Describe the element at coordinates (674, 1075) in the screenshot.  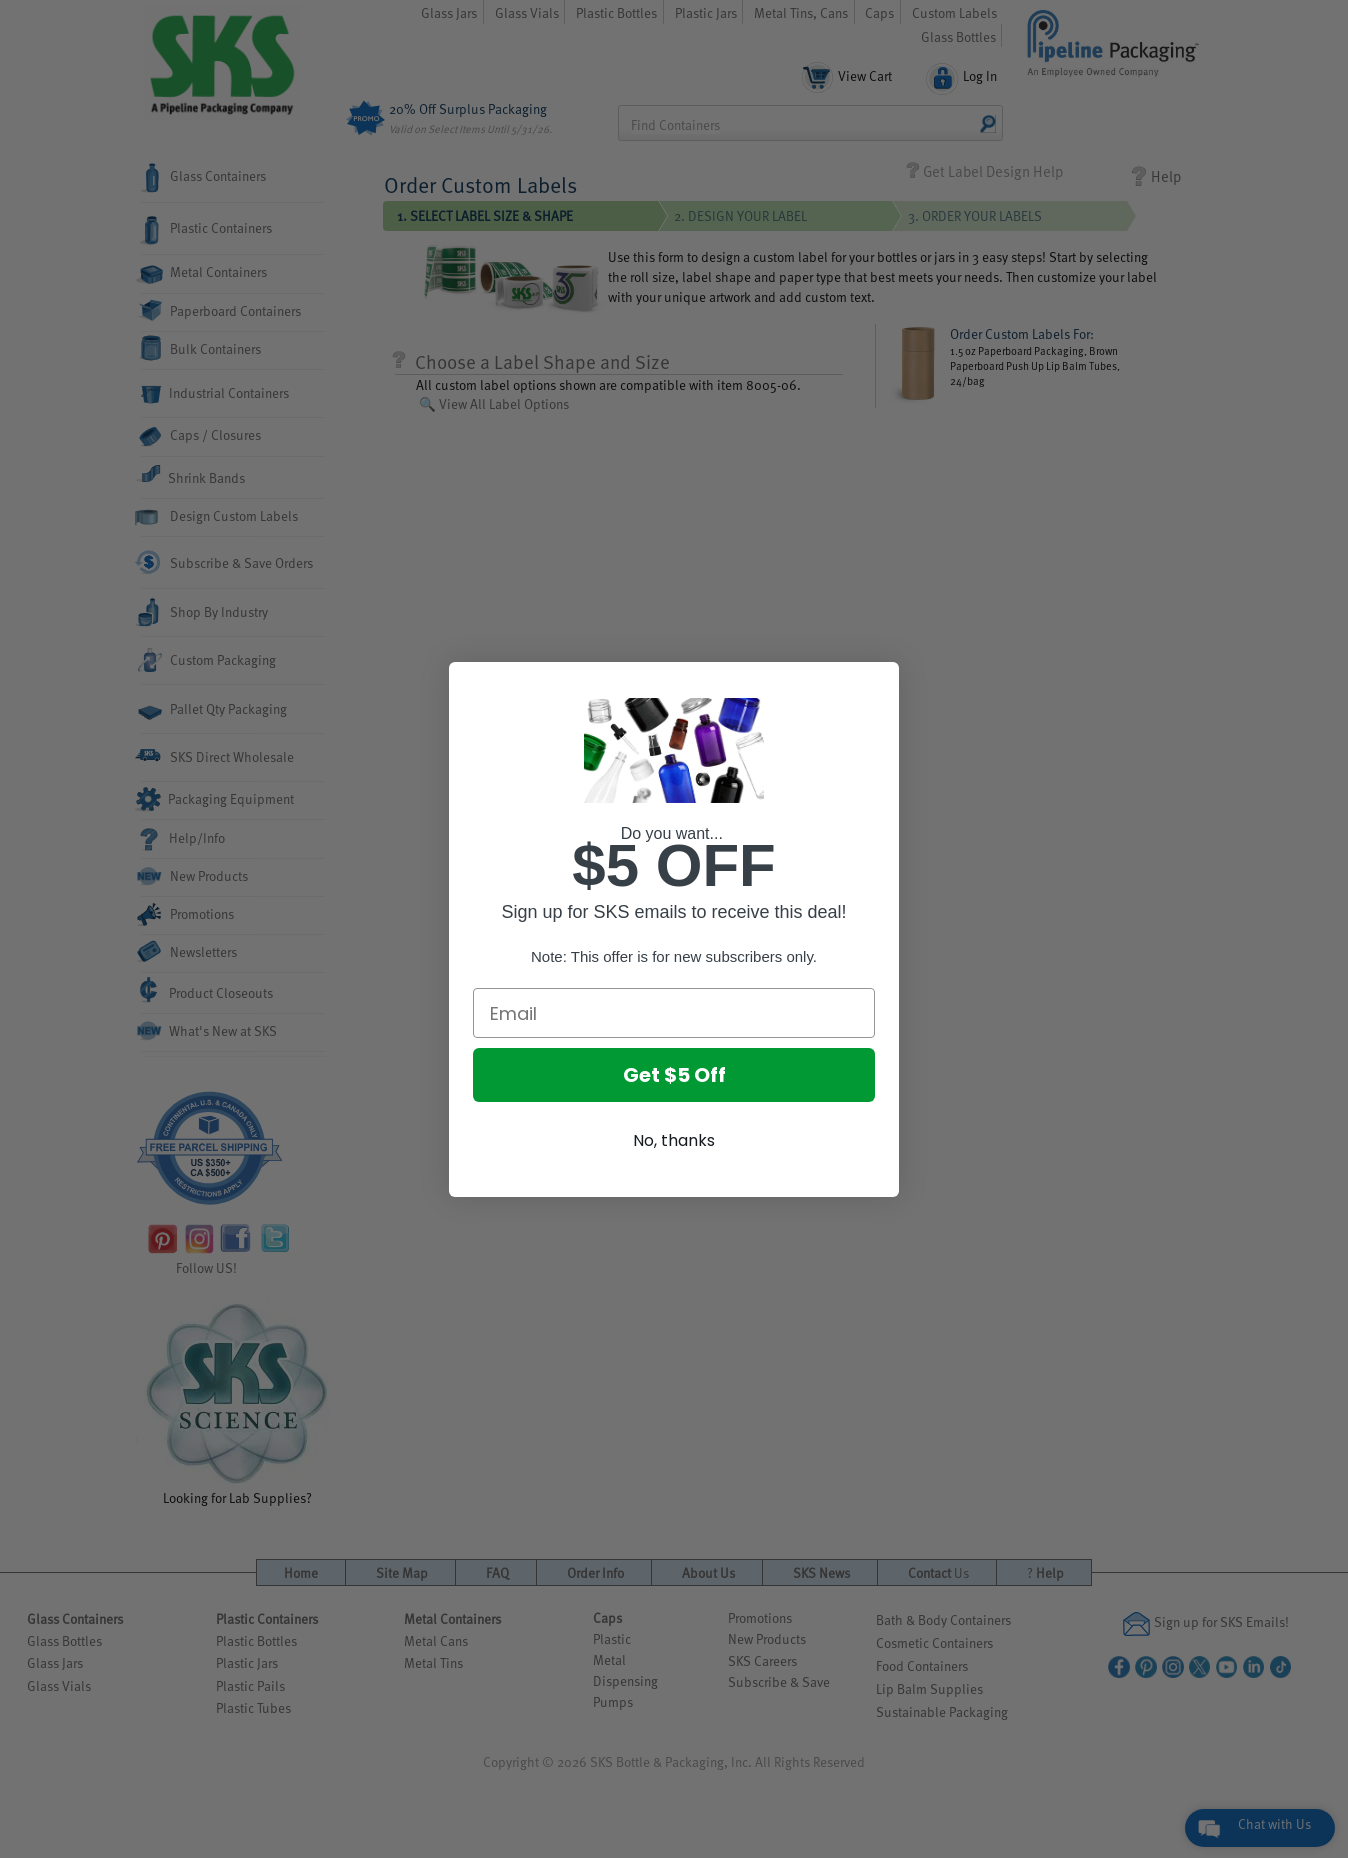
I see `Get $5 Off` at that location.